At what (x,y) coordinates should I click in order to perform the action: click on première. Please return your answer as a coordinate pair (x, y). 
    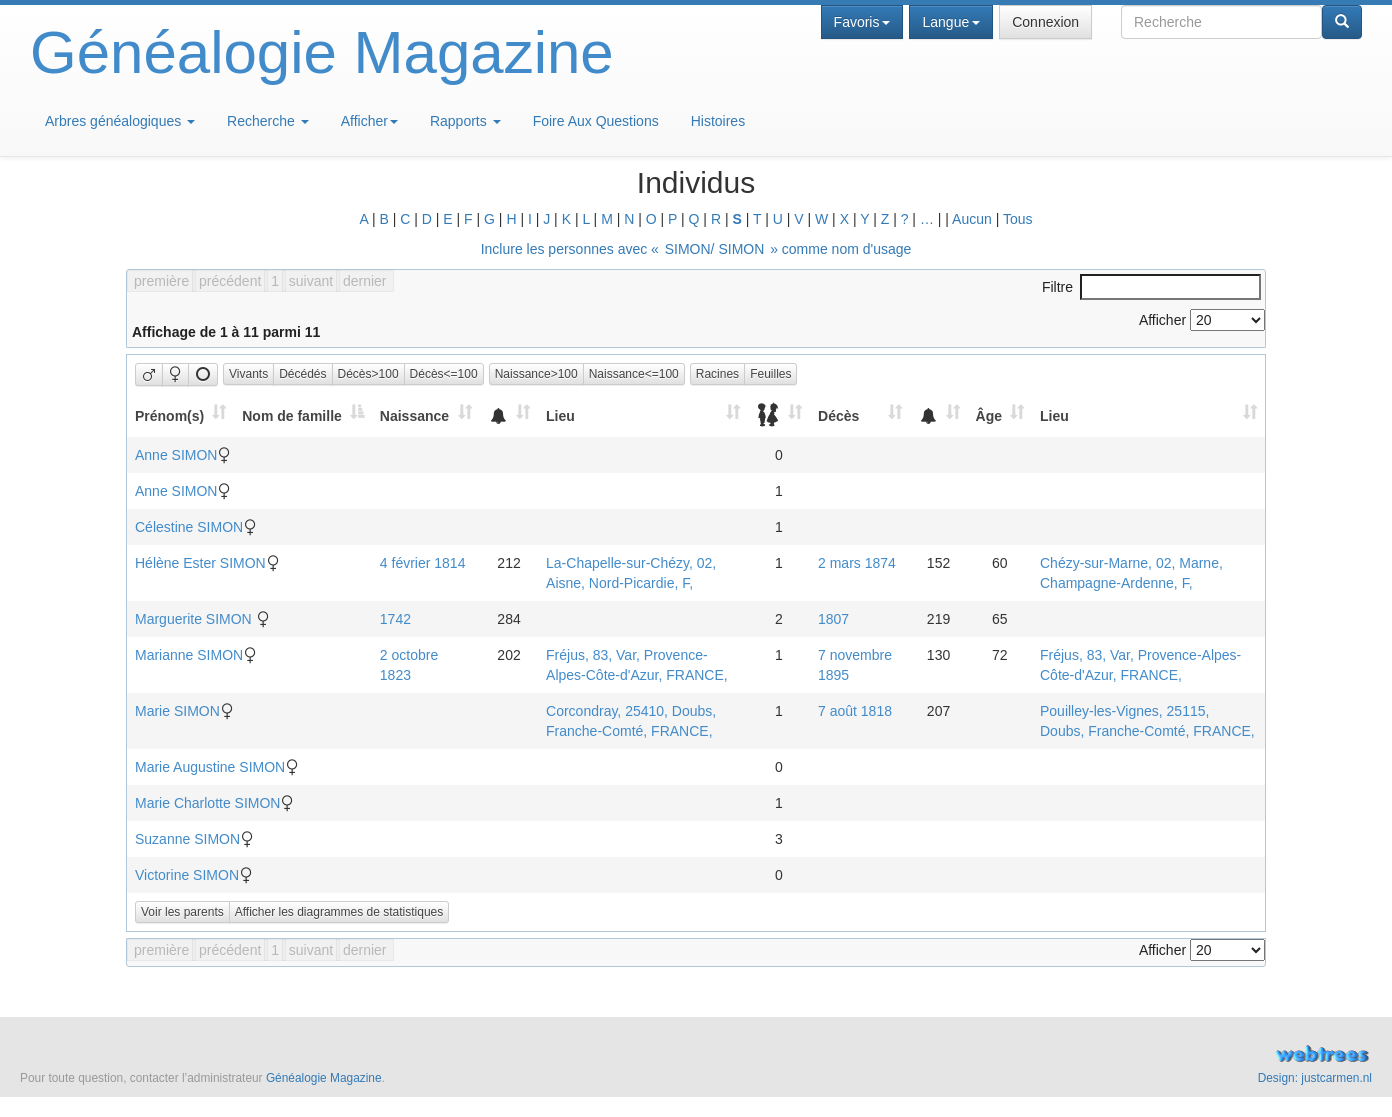
    Looking at the image, I should click on (161, 281).